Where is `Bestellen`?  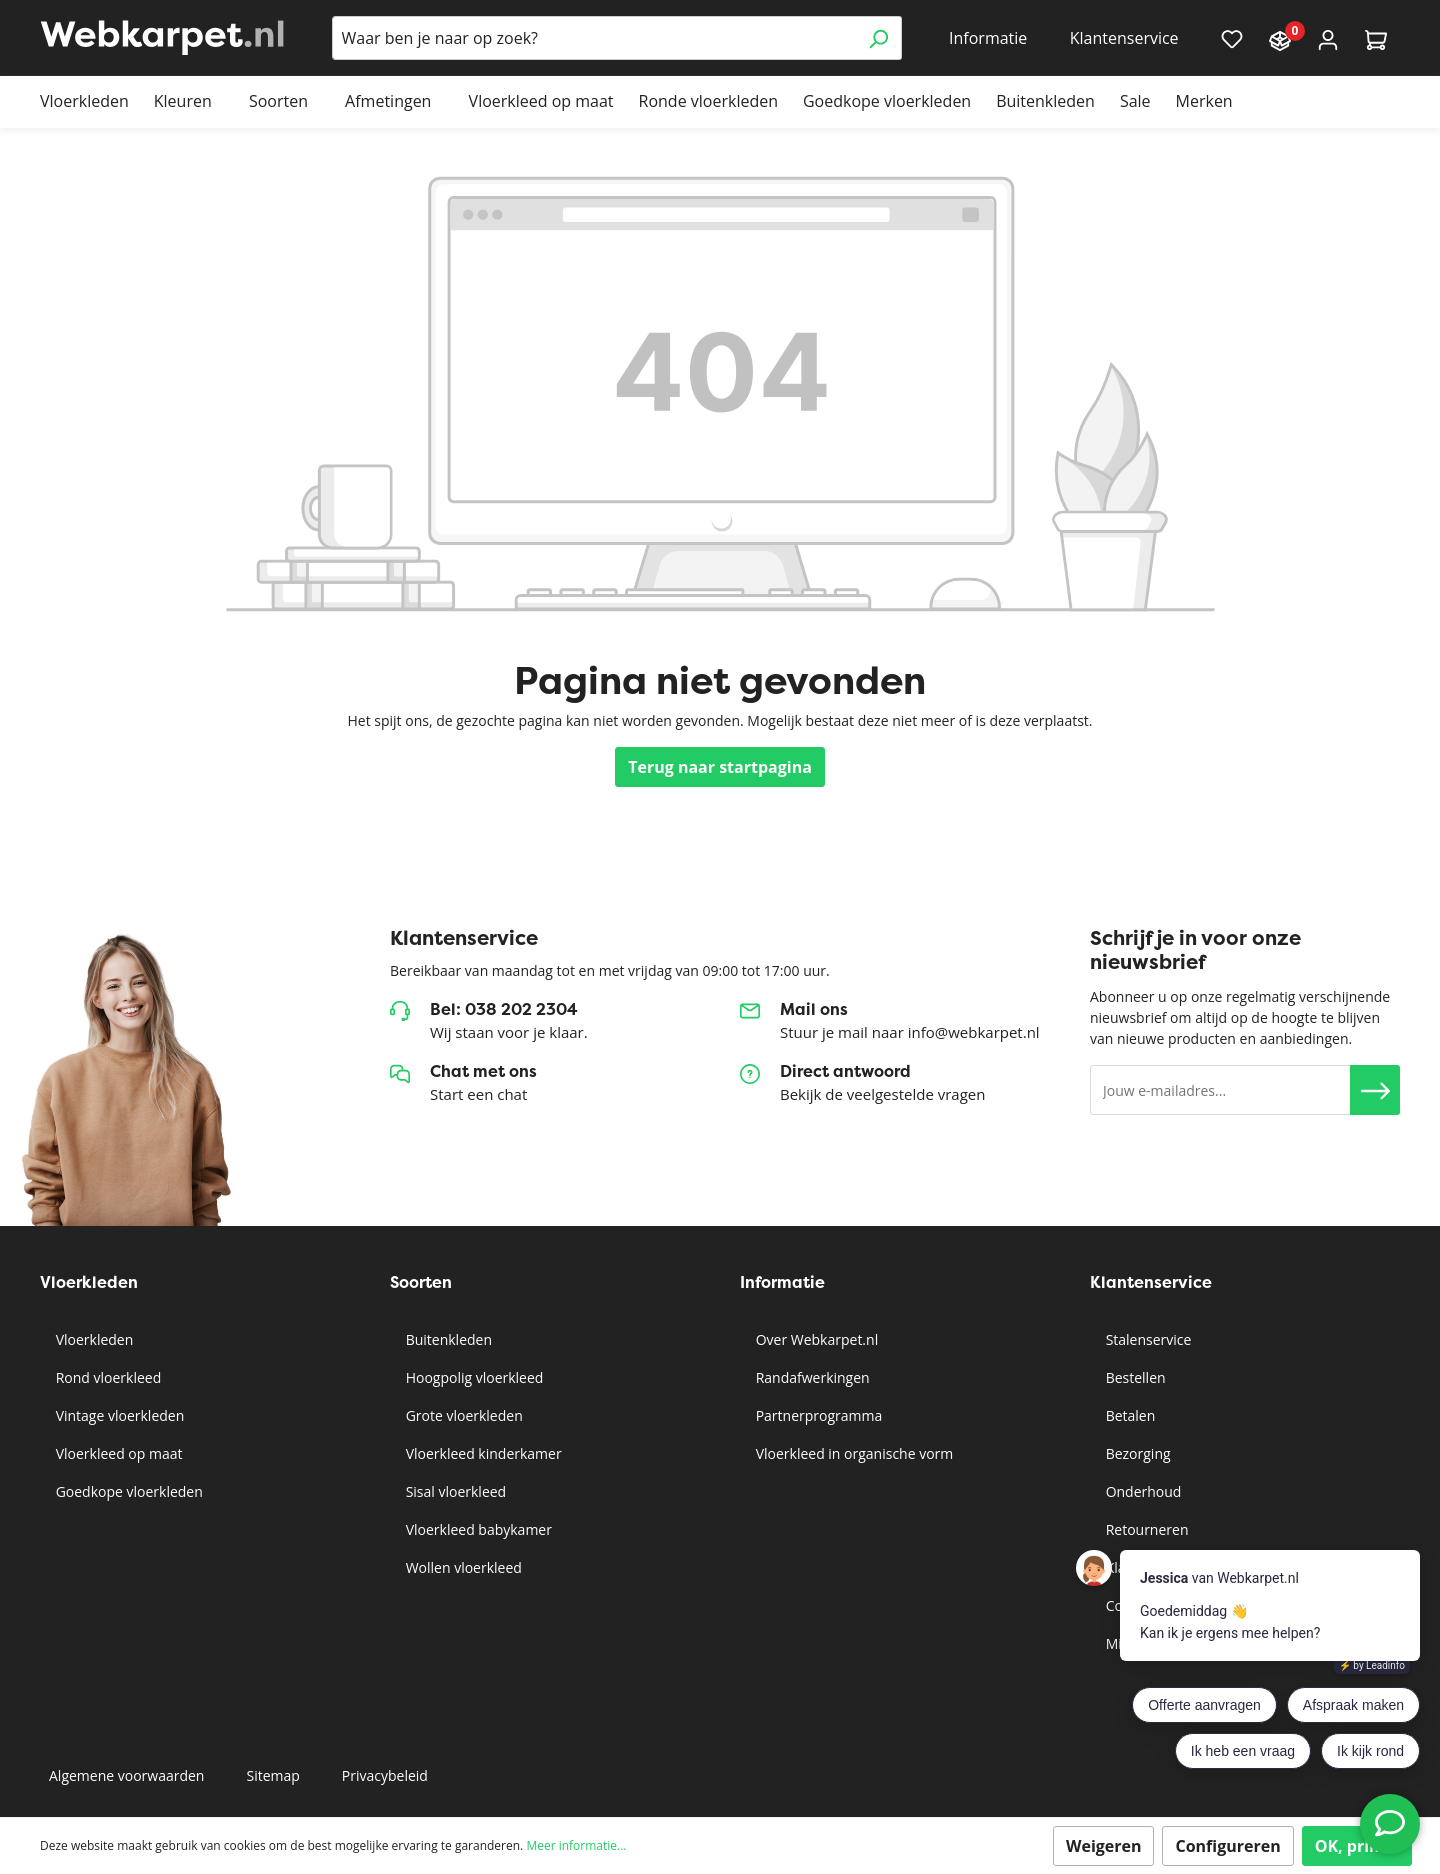 Bestellen is located at coordinates (1134, 1377).